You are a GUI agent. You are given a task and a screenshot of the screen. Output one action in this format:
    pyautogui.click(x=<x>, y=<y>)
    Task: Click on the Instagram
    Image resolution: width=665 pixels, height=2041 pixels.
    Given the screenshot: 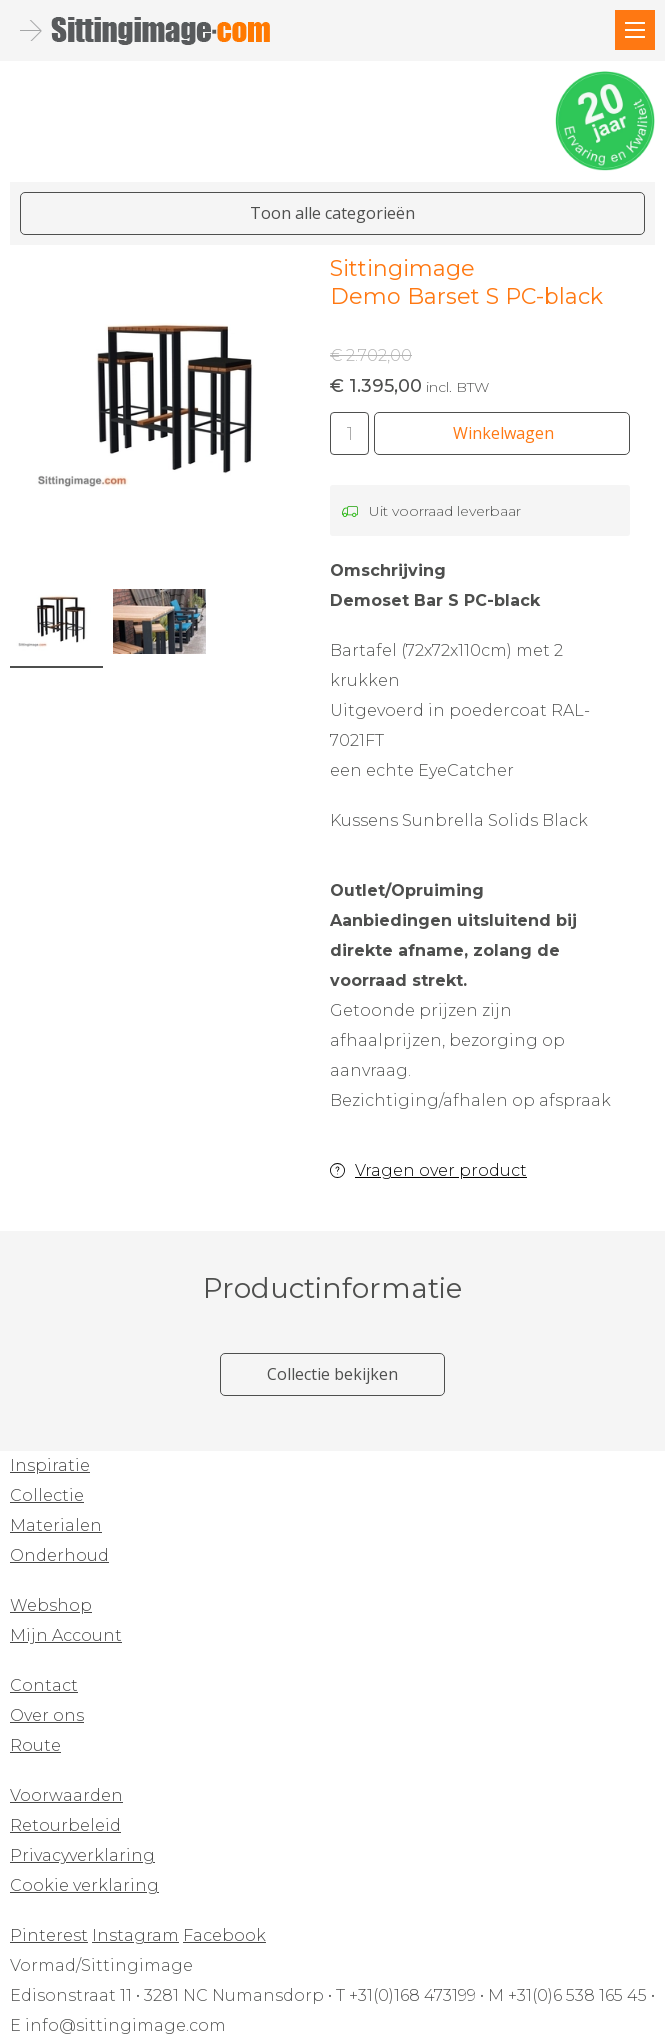 What is the action you would take?
    pyautogui.click(x=135, y=1935)
    